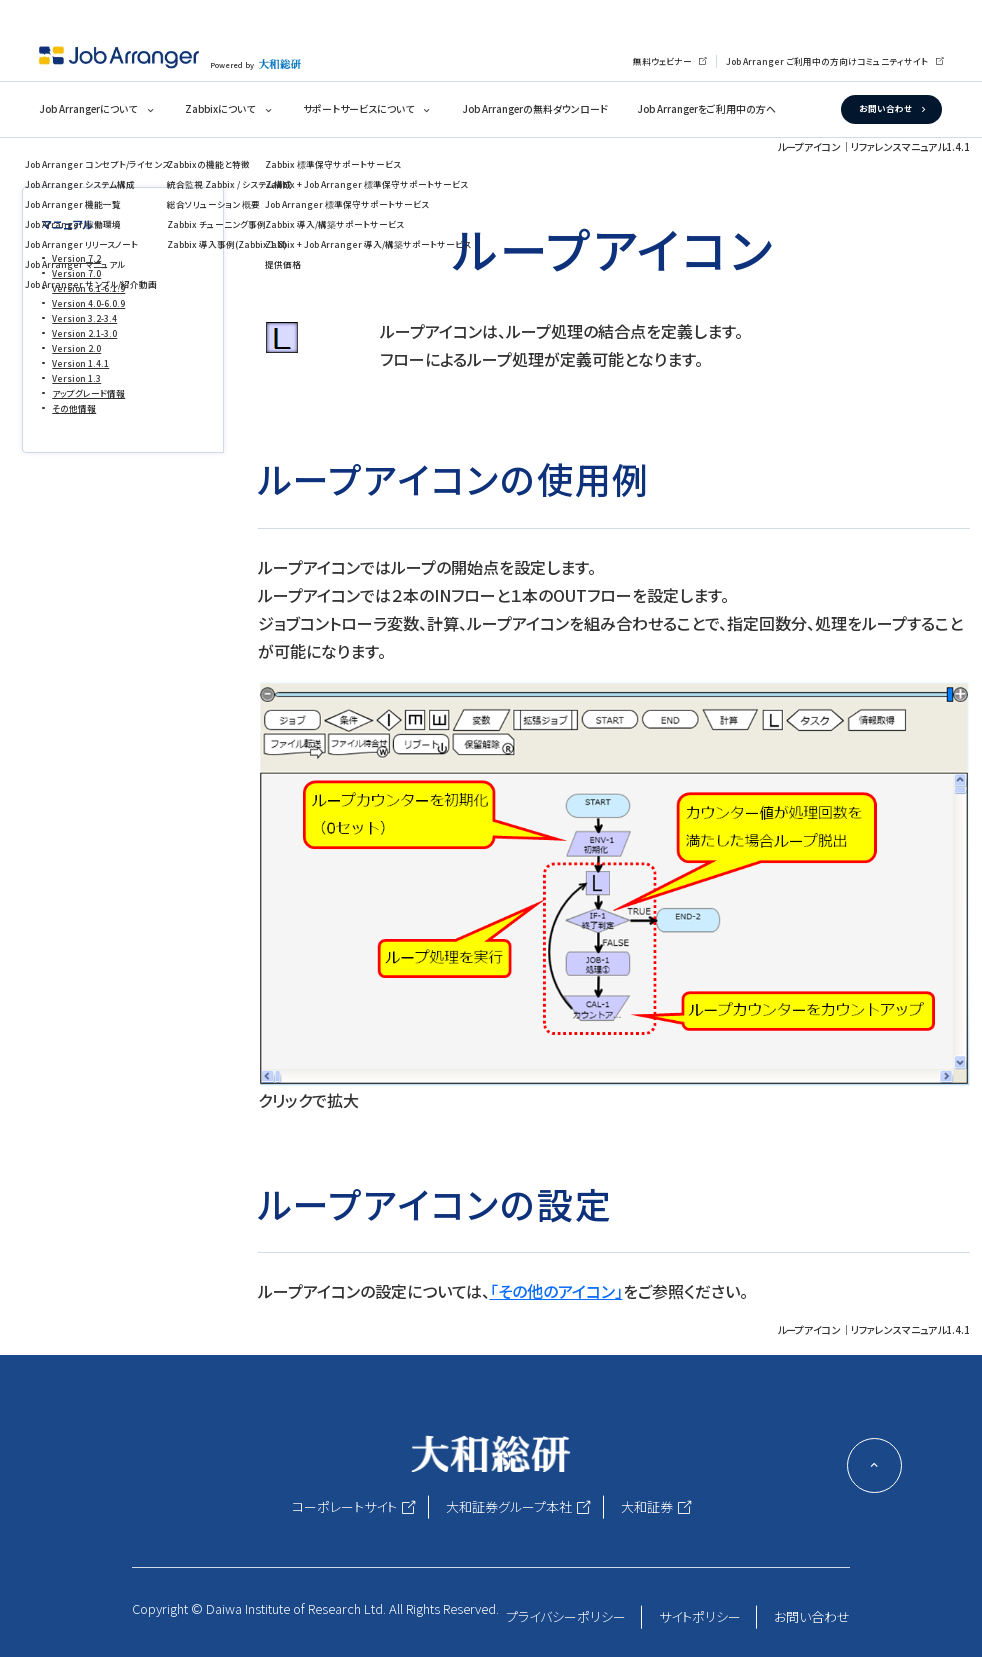 The image size is (982, 1657). What do you see at coordinates (706, 109) in the screenshot?
I see `Job Arrangerをご利用中の方へ` at bounding box center [706, 109].